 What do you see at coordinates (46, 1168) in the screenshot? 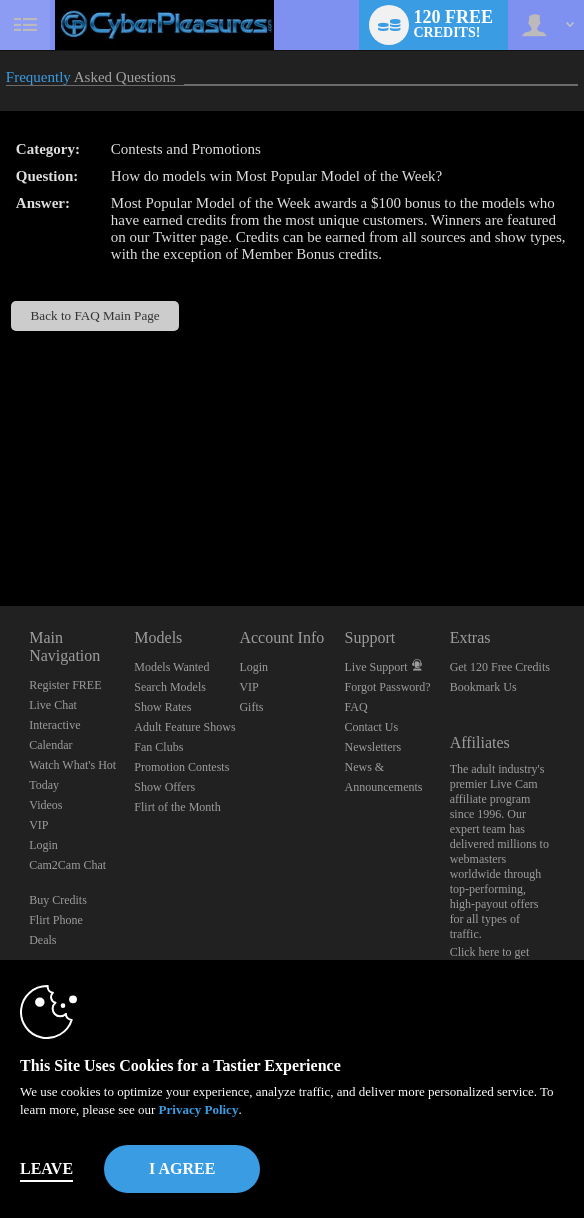
I see `Leave` at bounding box center [46, 1168].